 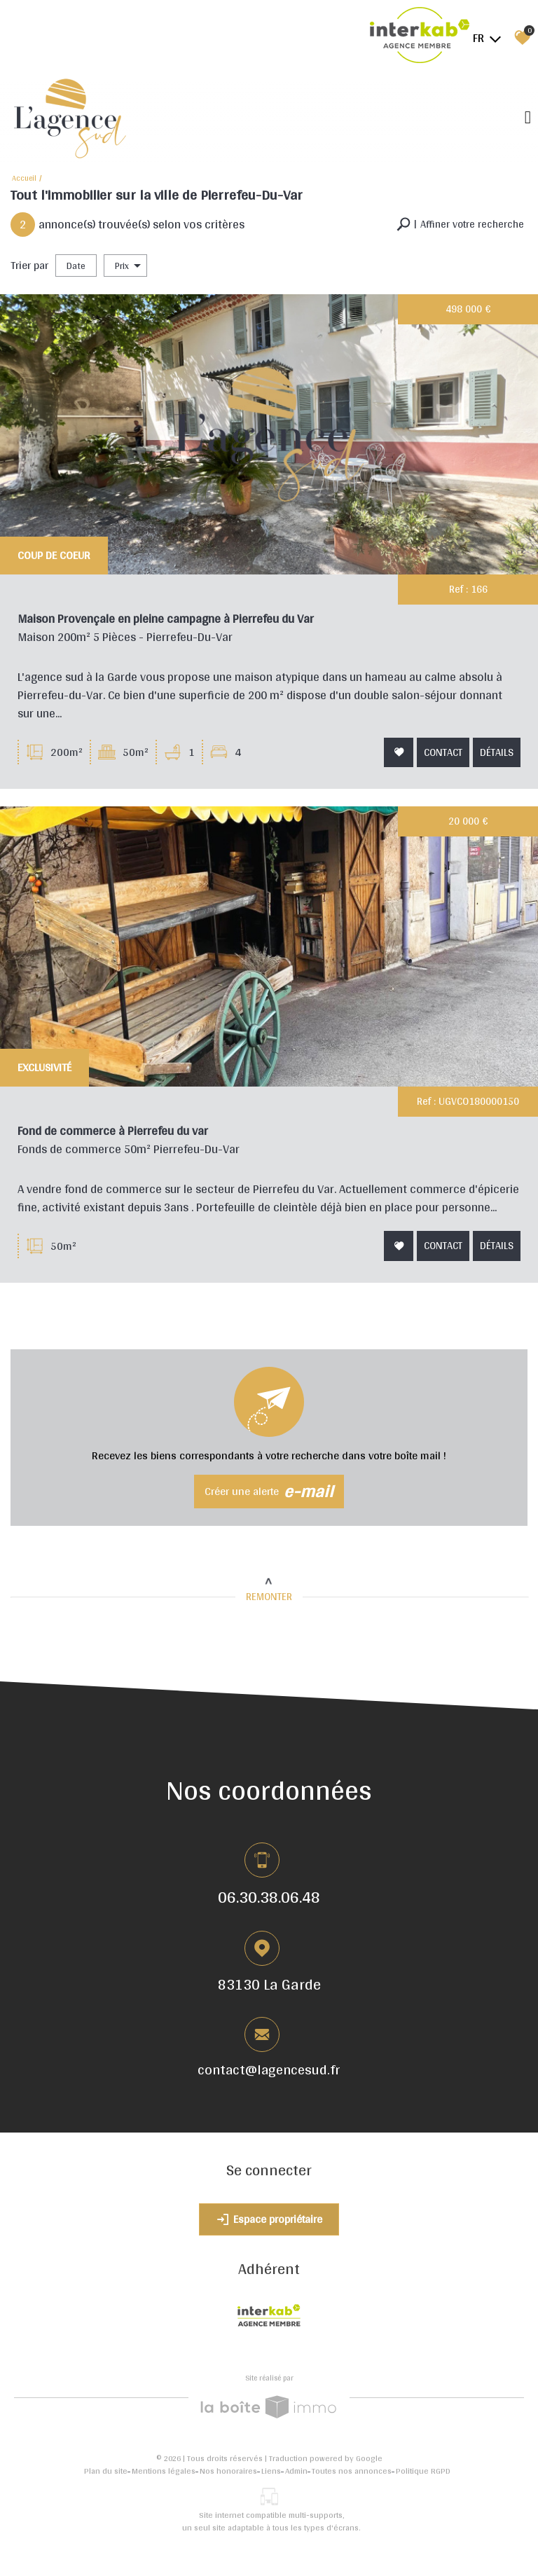 What do you see at coordinates (228, 2471) in the screenshot?
I see `Nos honoraires` at bounding box center [228, 2471].